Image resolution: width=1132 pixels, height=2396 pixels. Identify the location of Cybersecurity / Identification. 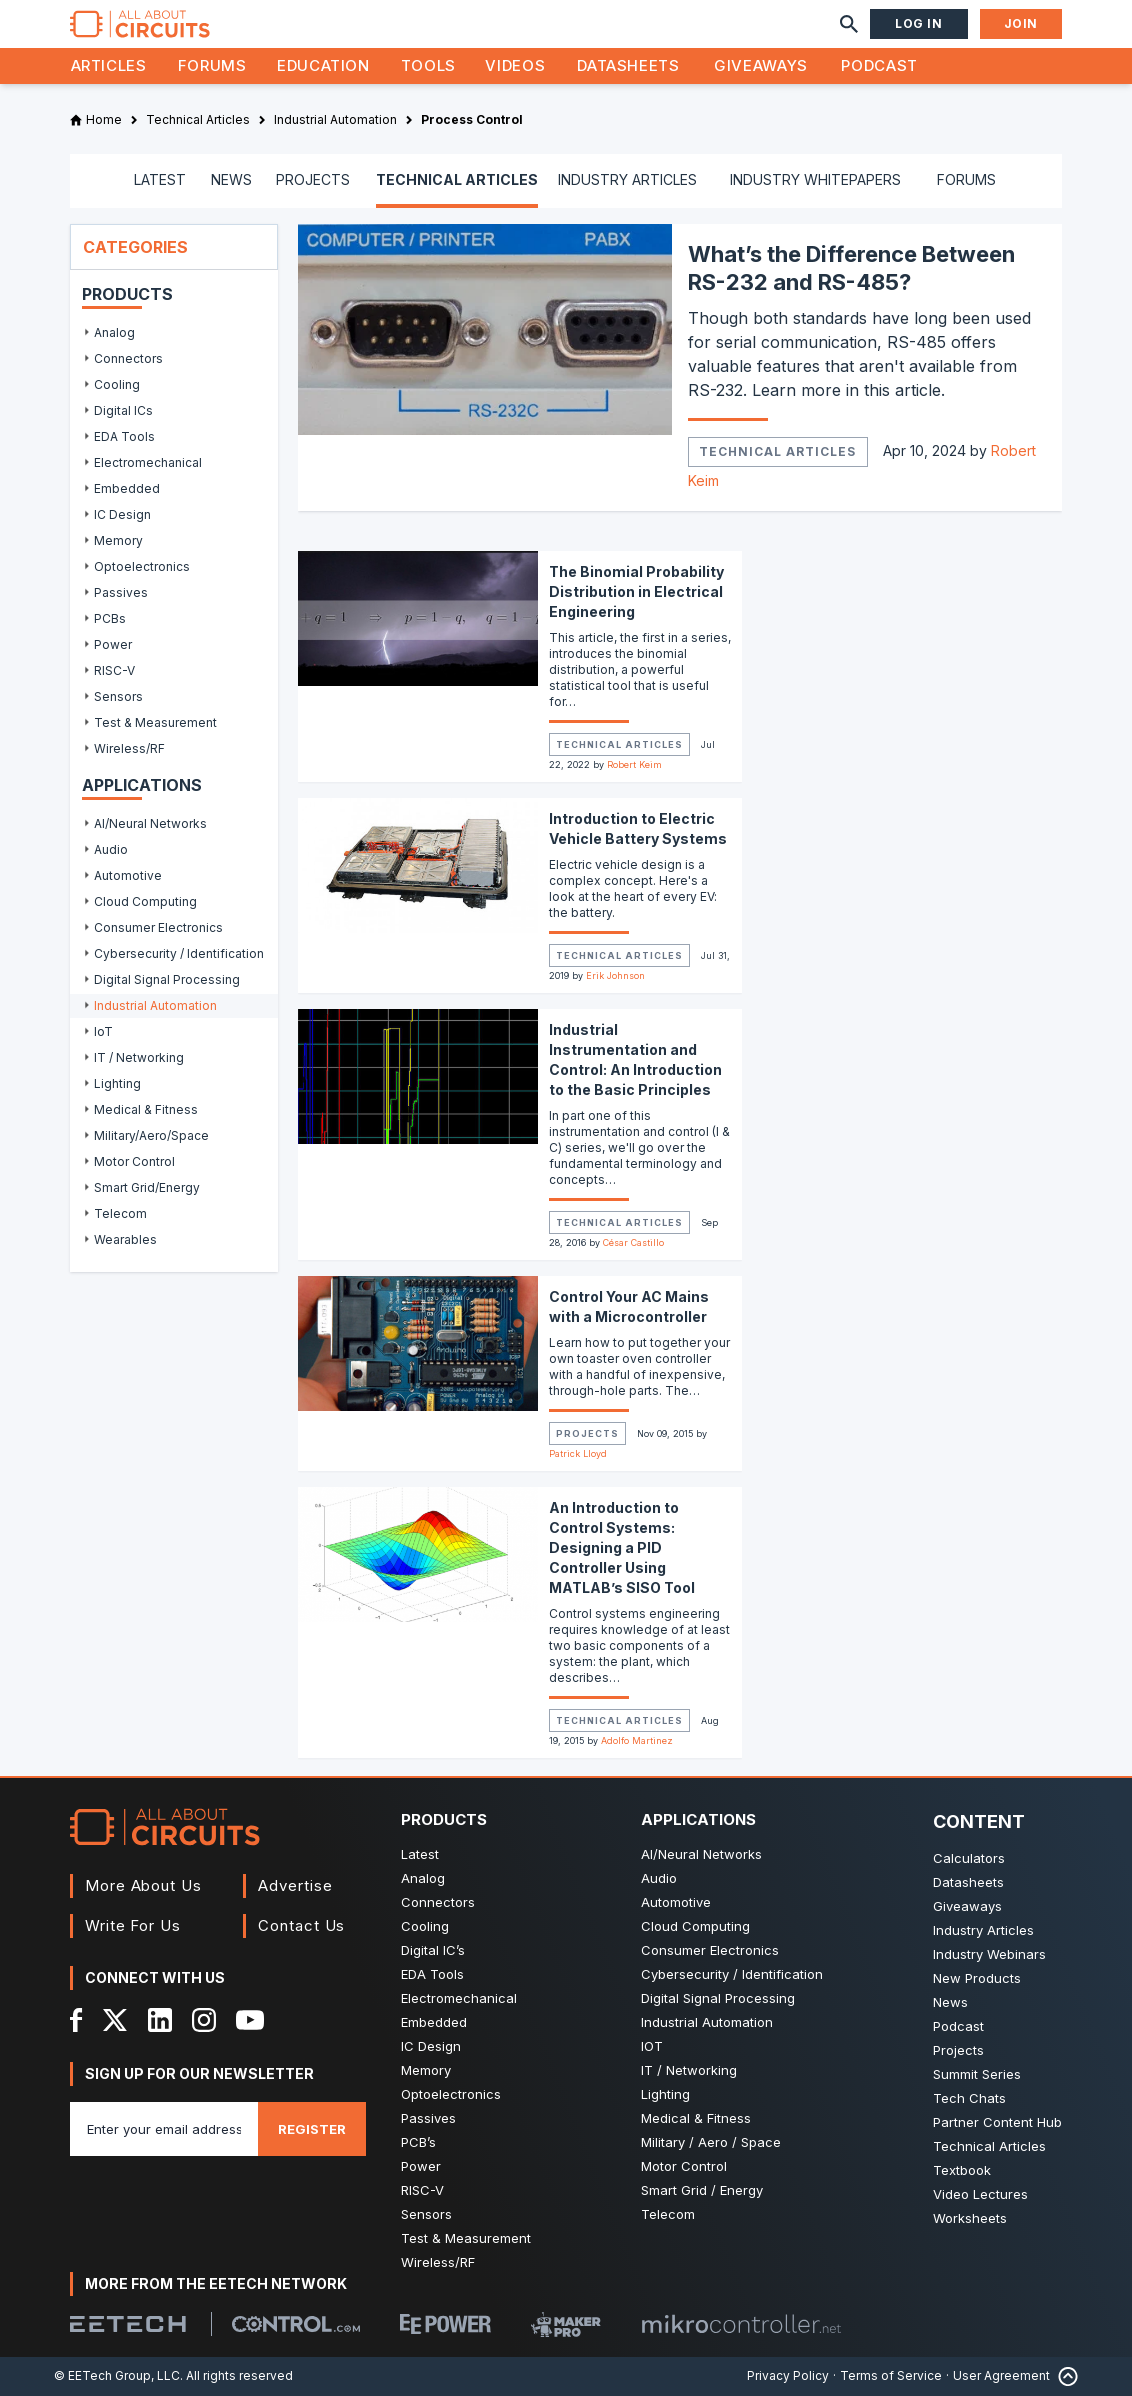
(732, 1974).